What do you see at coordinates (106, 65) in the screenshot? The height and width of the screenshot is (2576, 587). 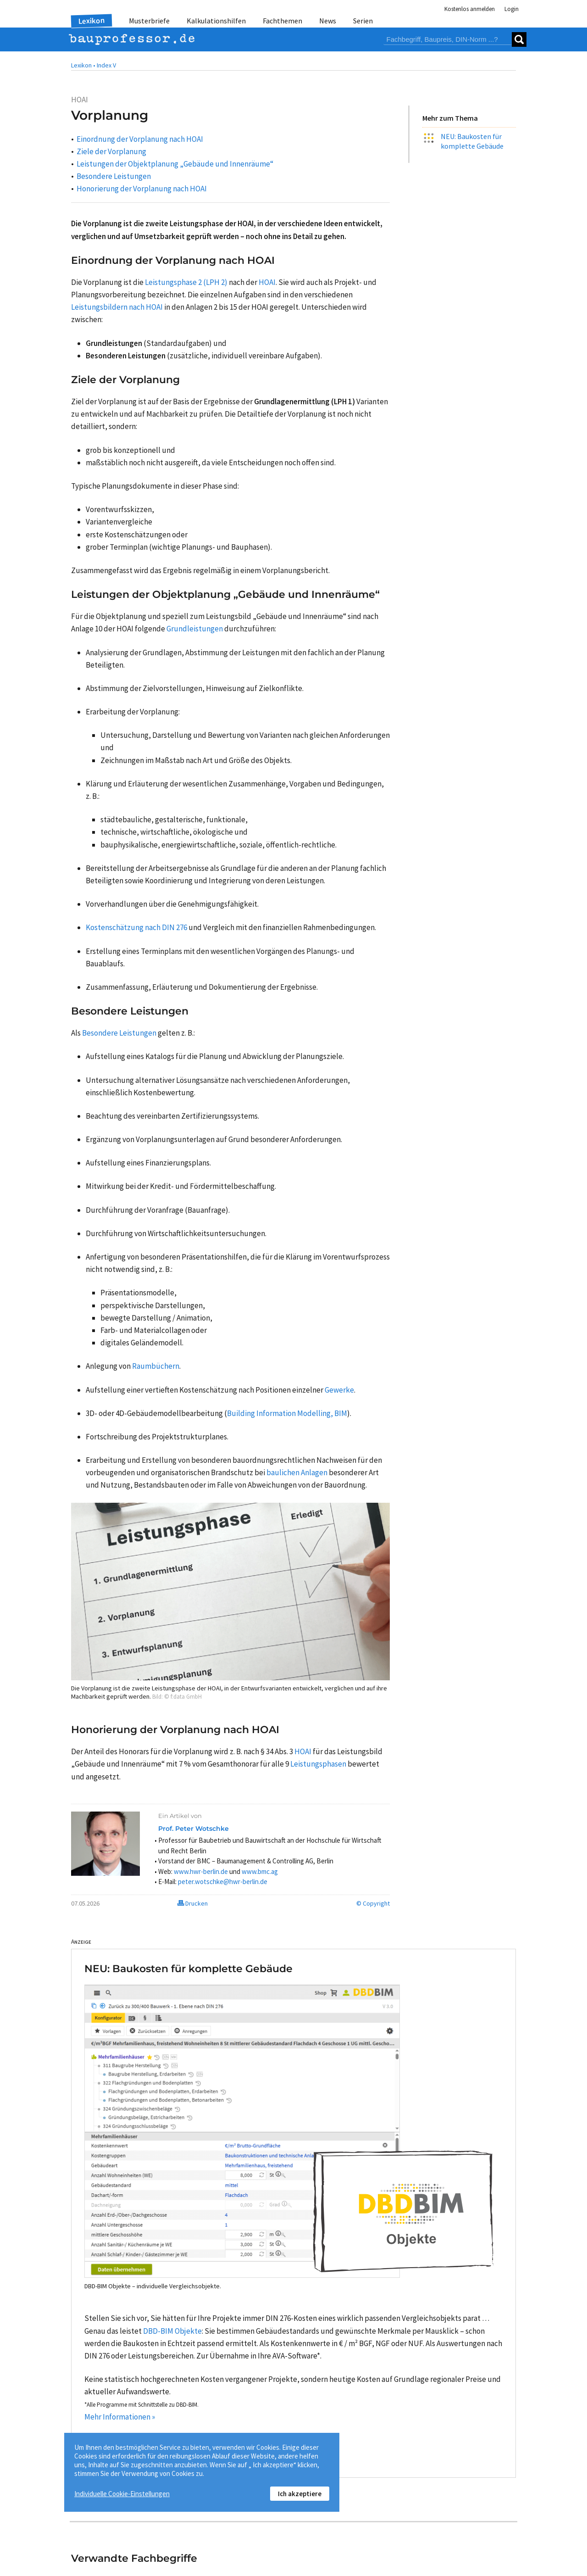 I see `Index V` at bounding box center [106, 65].